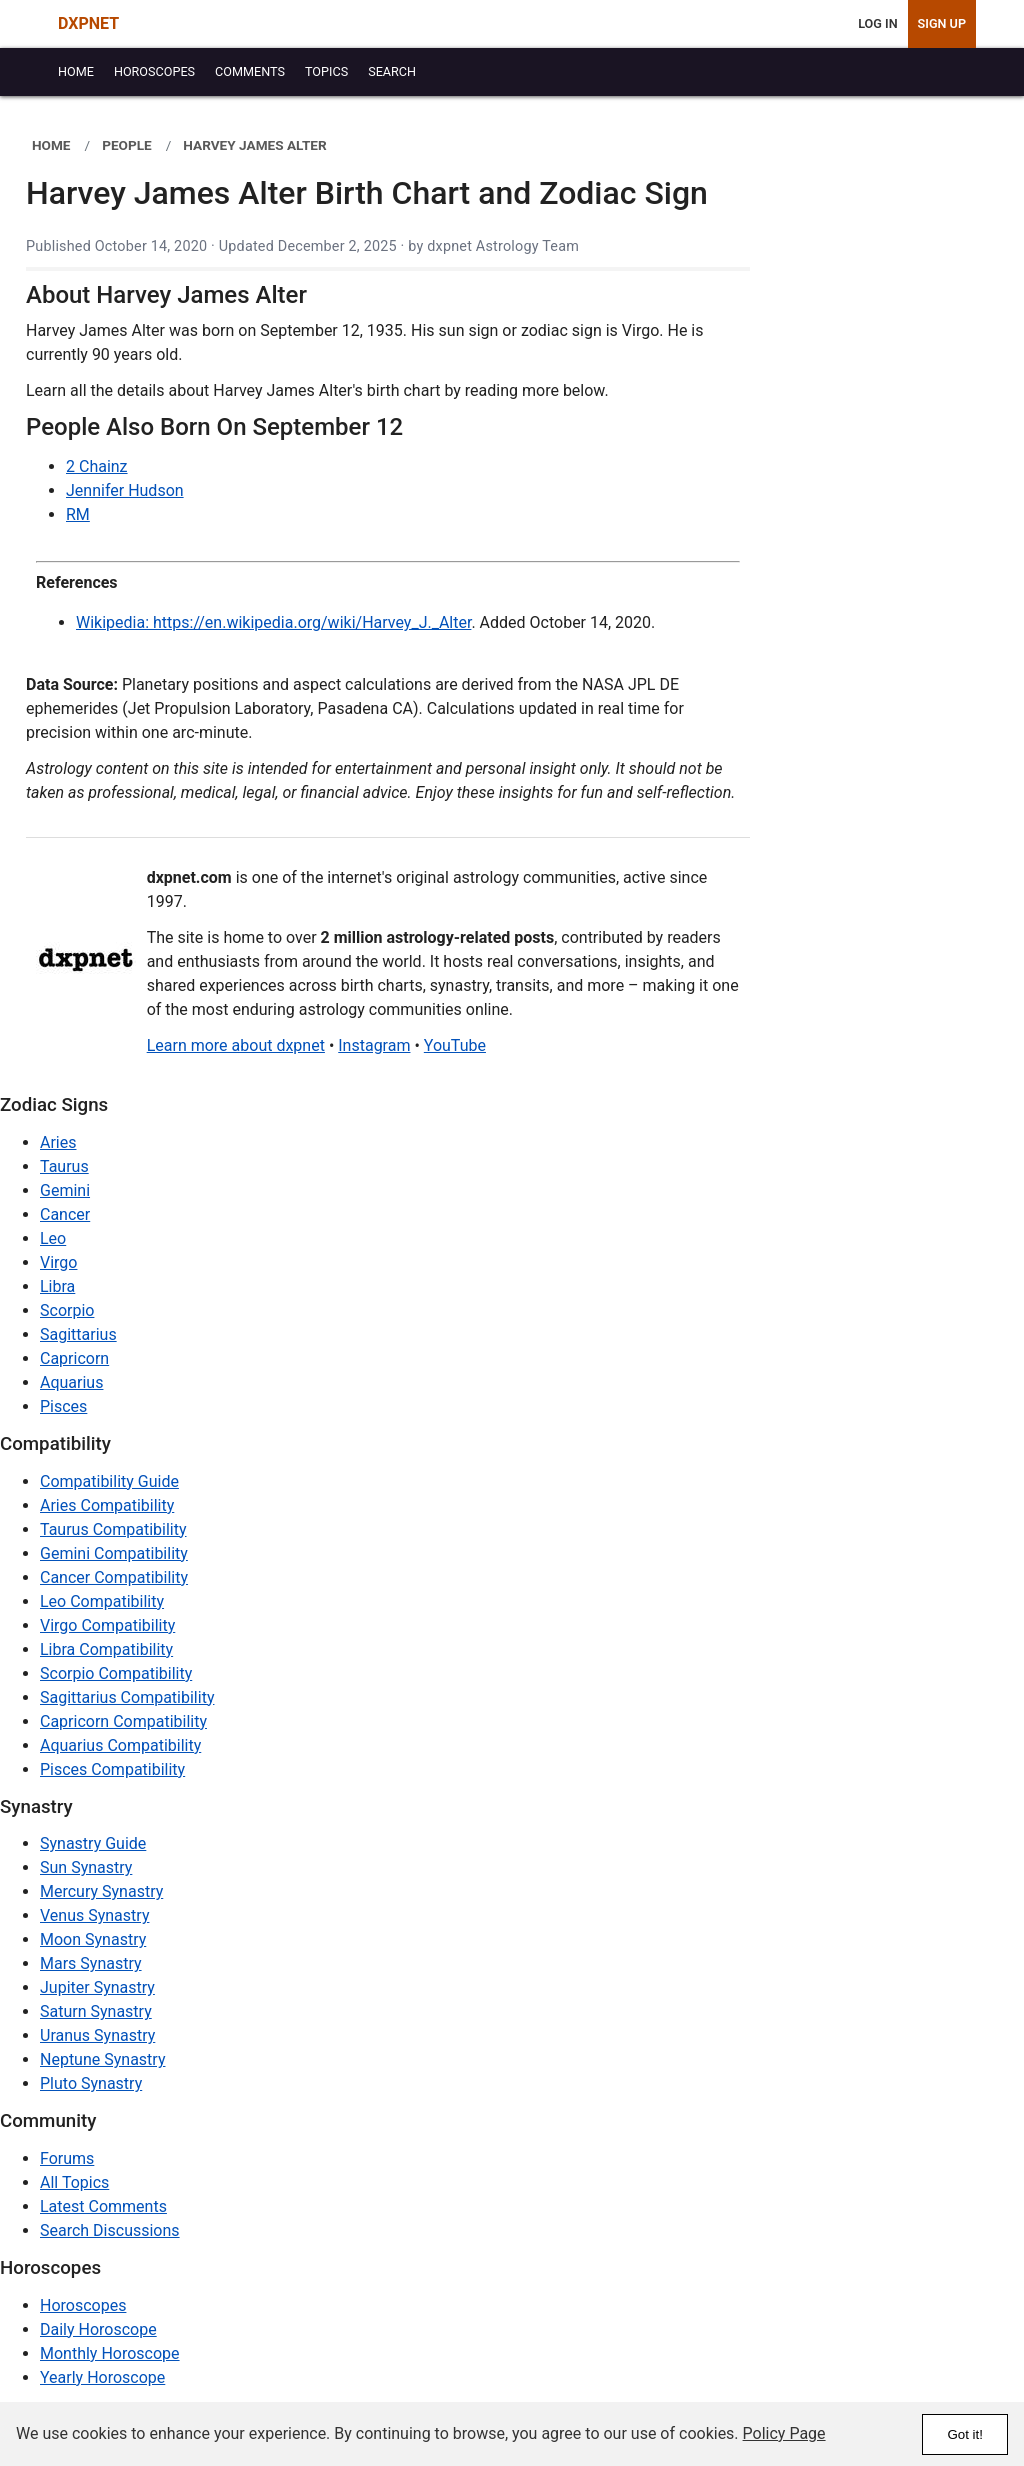 Image resolution: width=1024 pixels, height=2466 pixels. Describe the element at coordinates (88, 23) in the screenshot. I see `DXPNET` at that location.